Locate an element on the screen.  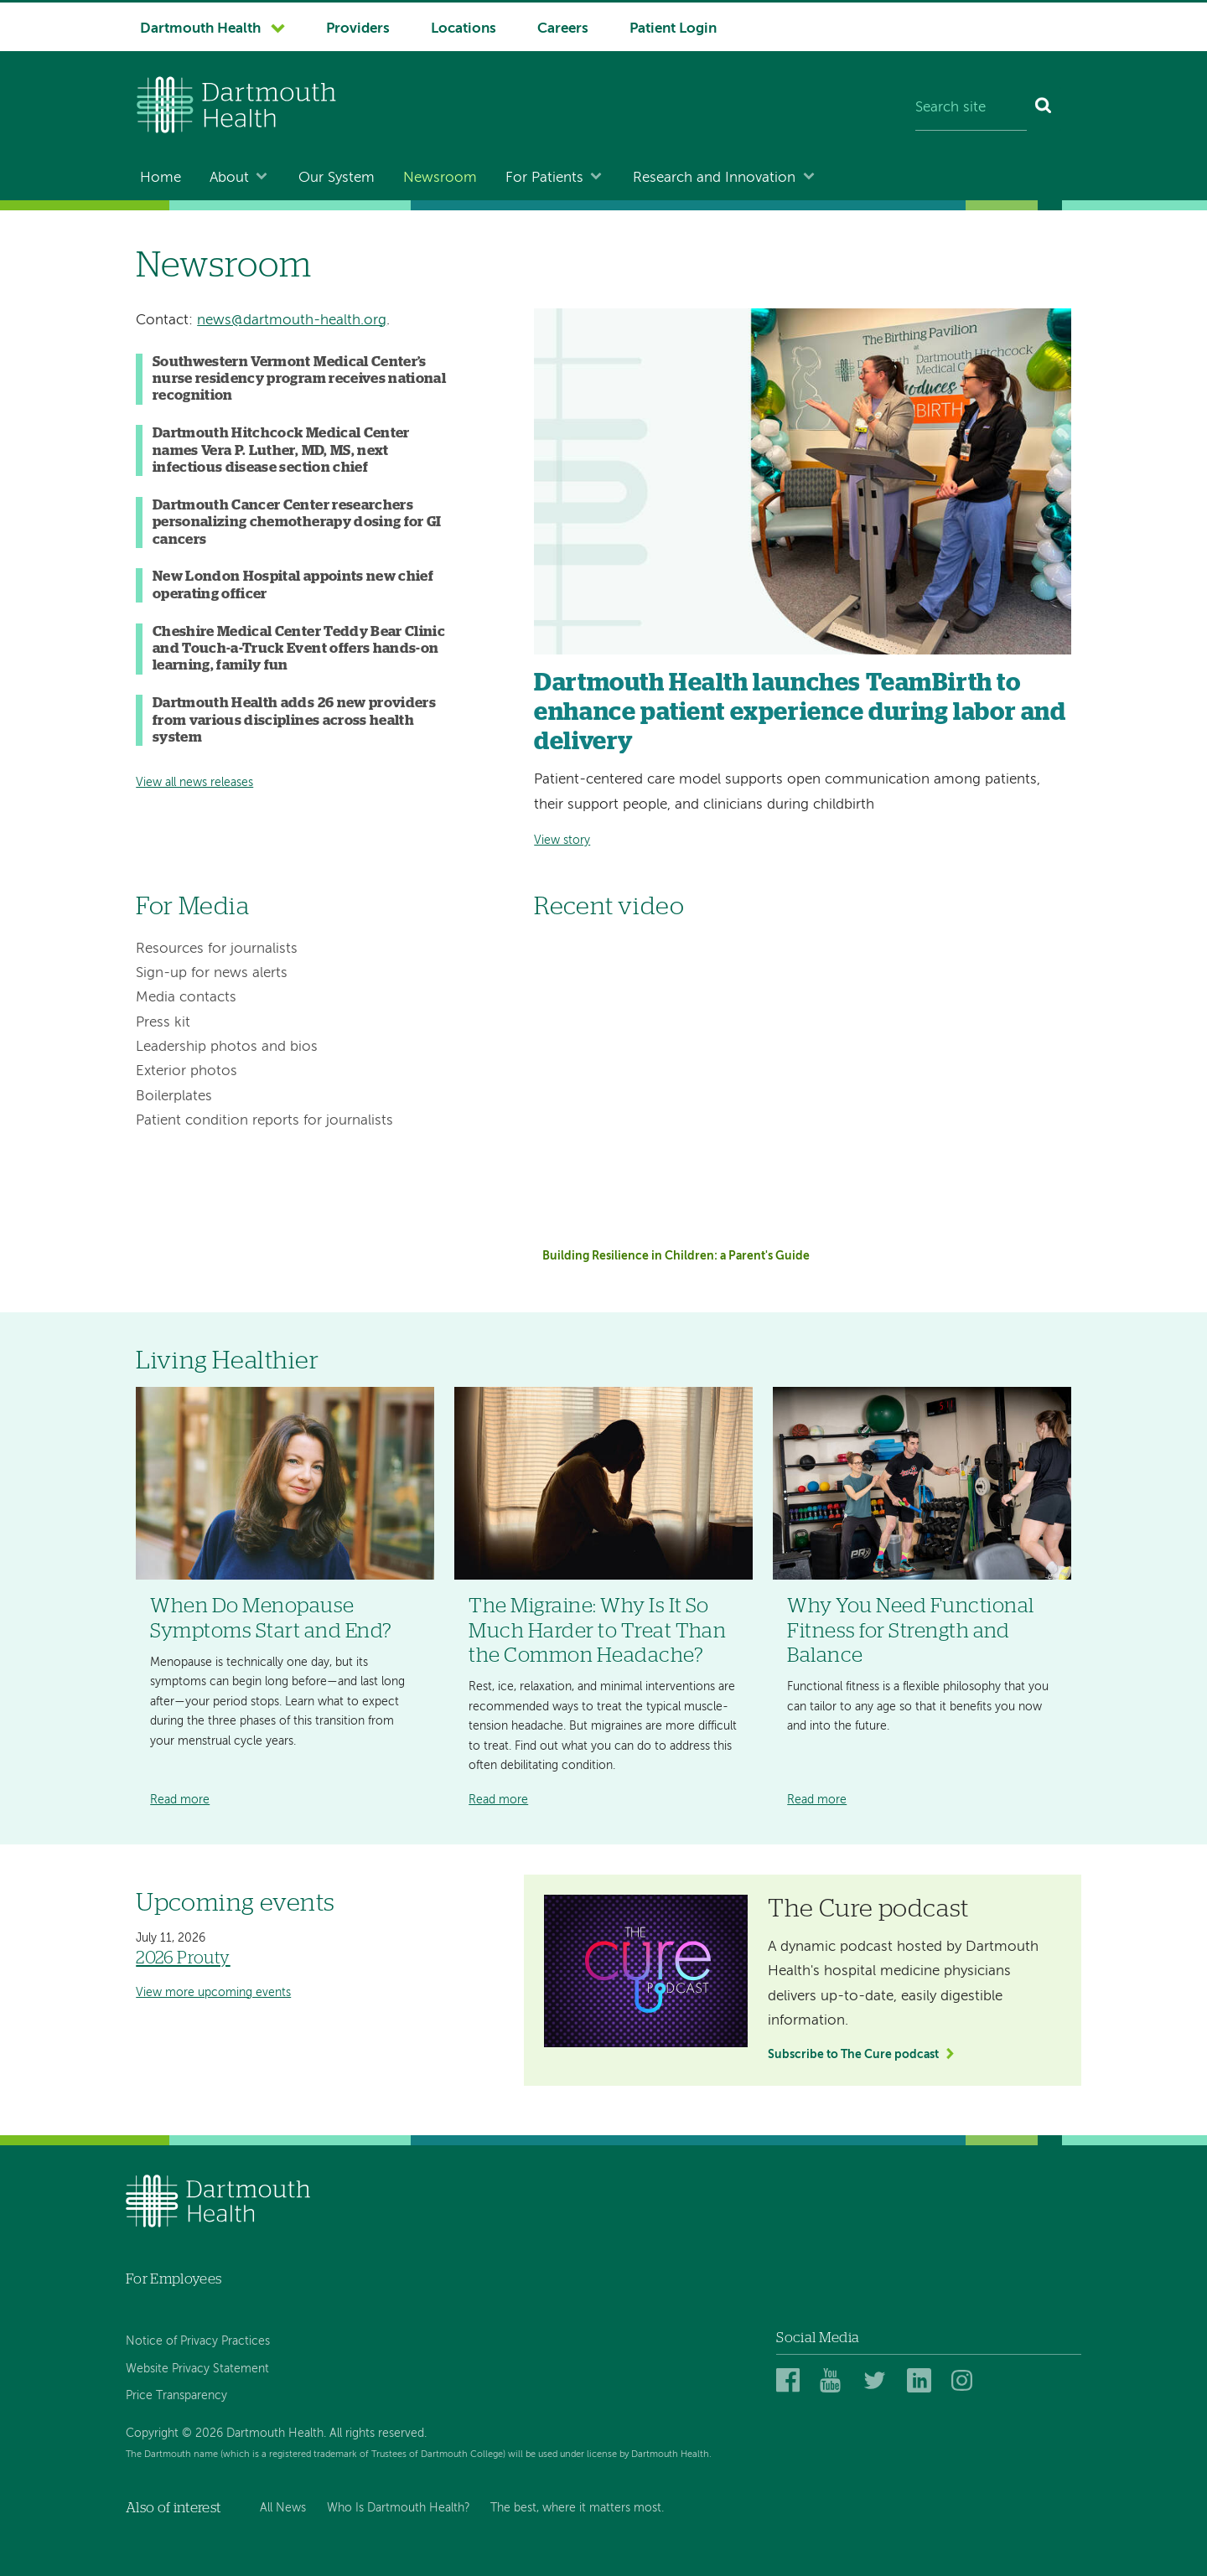
About is located at coordinates (229, 178).